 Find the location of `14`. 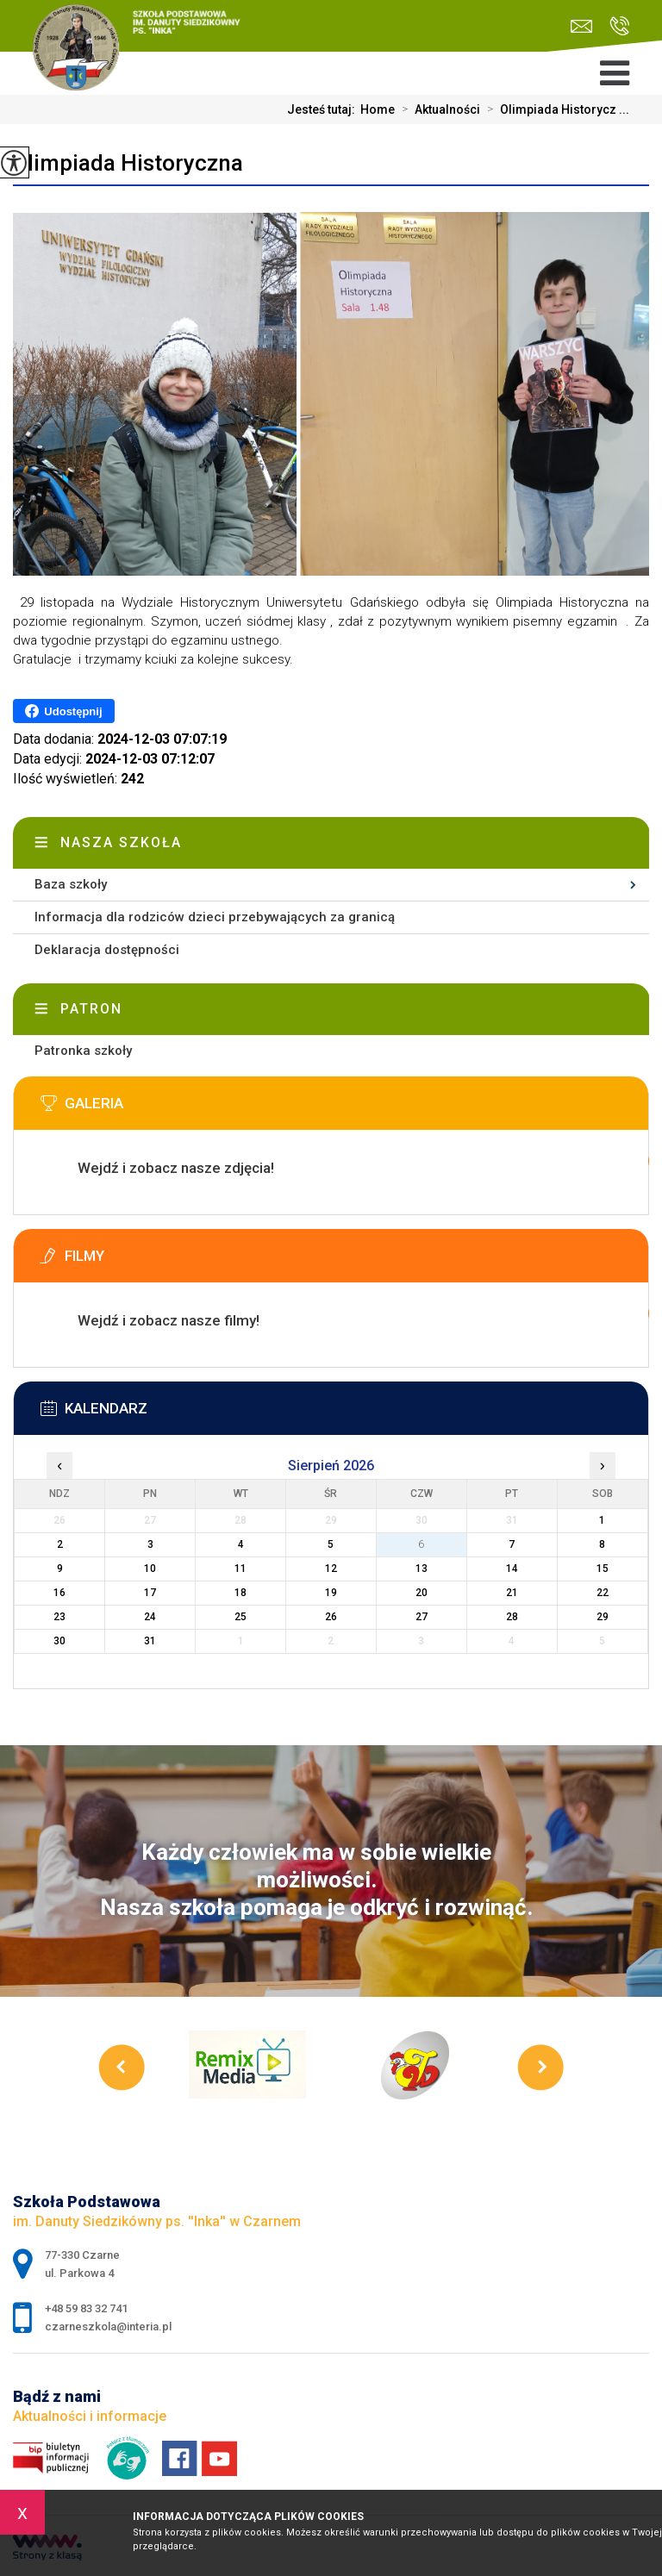

14 is located at coordinates (512, 1568).